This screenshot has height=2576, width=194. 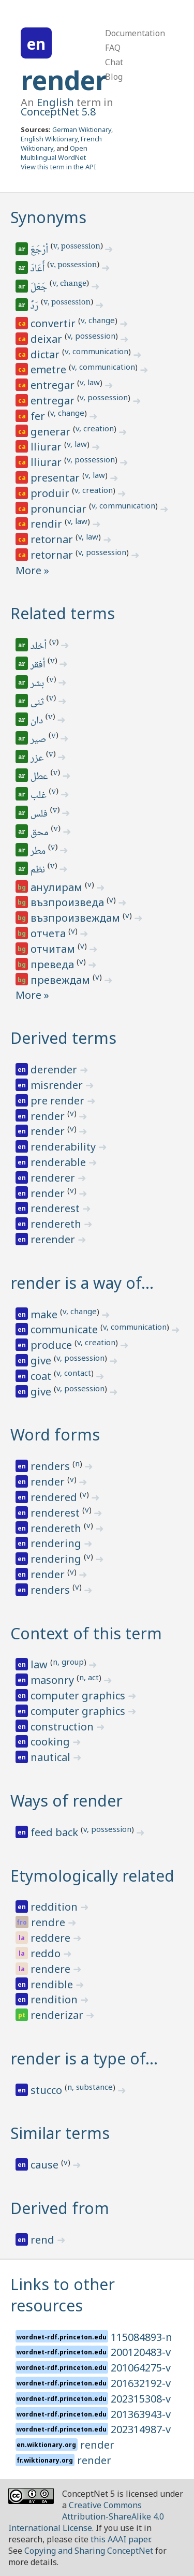 I want to click on Documentation, so click(x=135, y=33).